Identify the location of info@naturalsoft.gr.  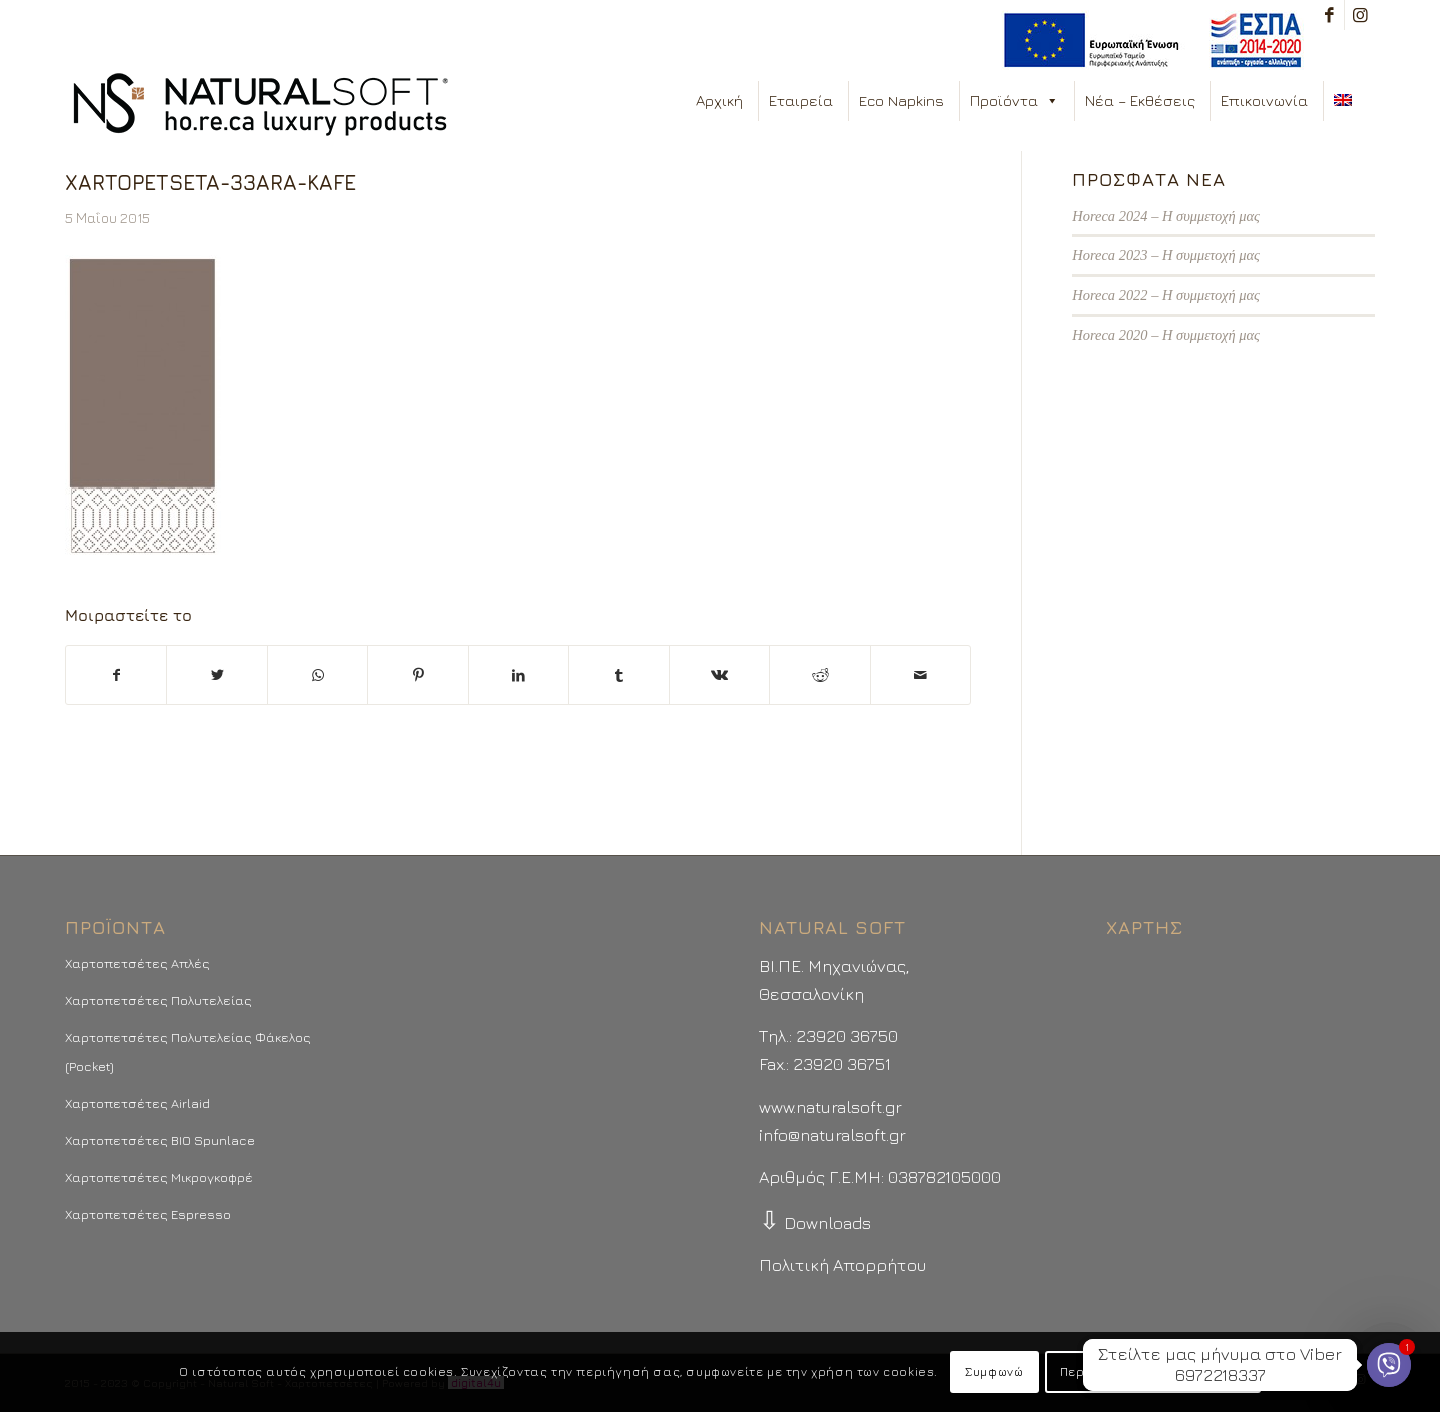
(832, 1135).